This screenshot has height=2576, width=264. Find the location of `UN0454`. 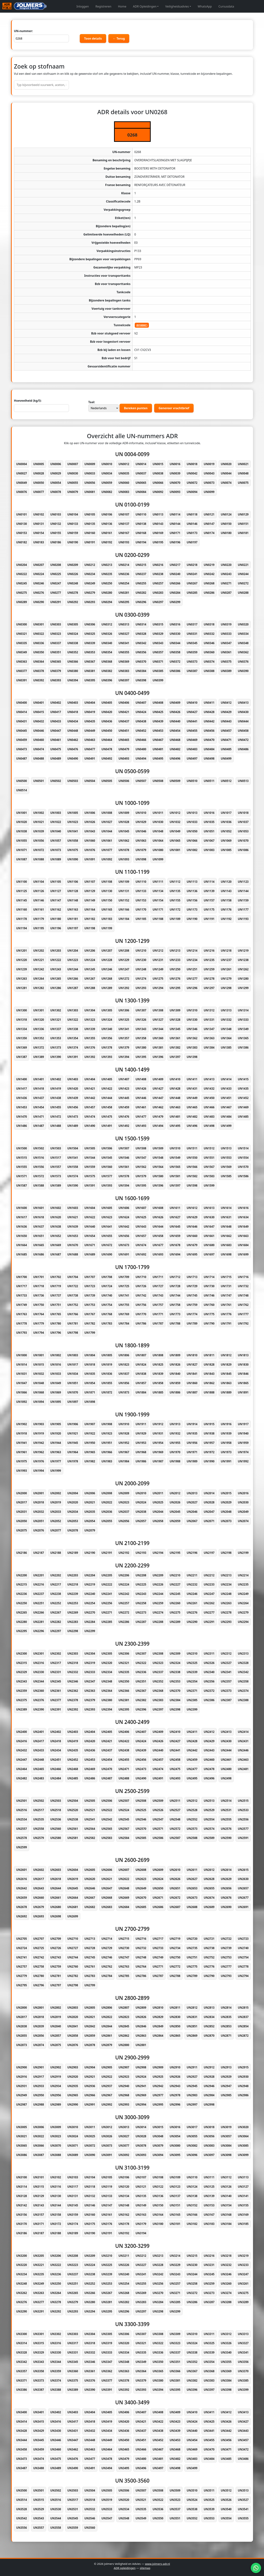

UN0454 is located at coordinates (175, 730).